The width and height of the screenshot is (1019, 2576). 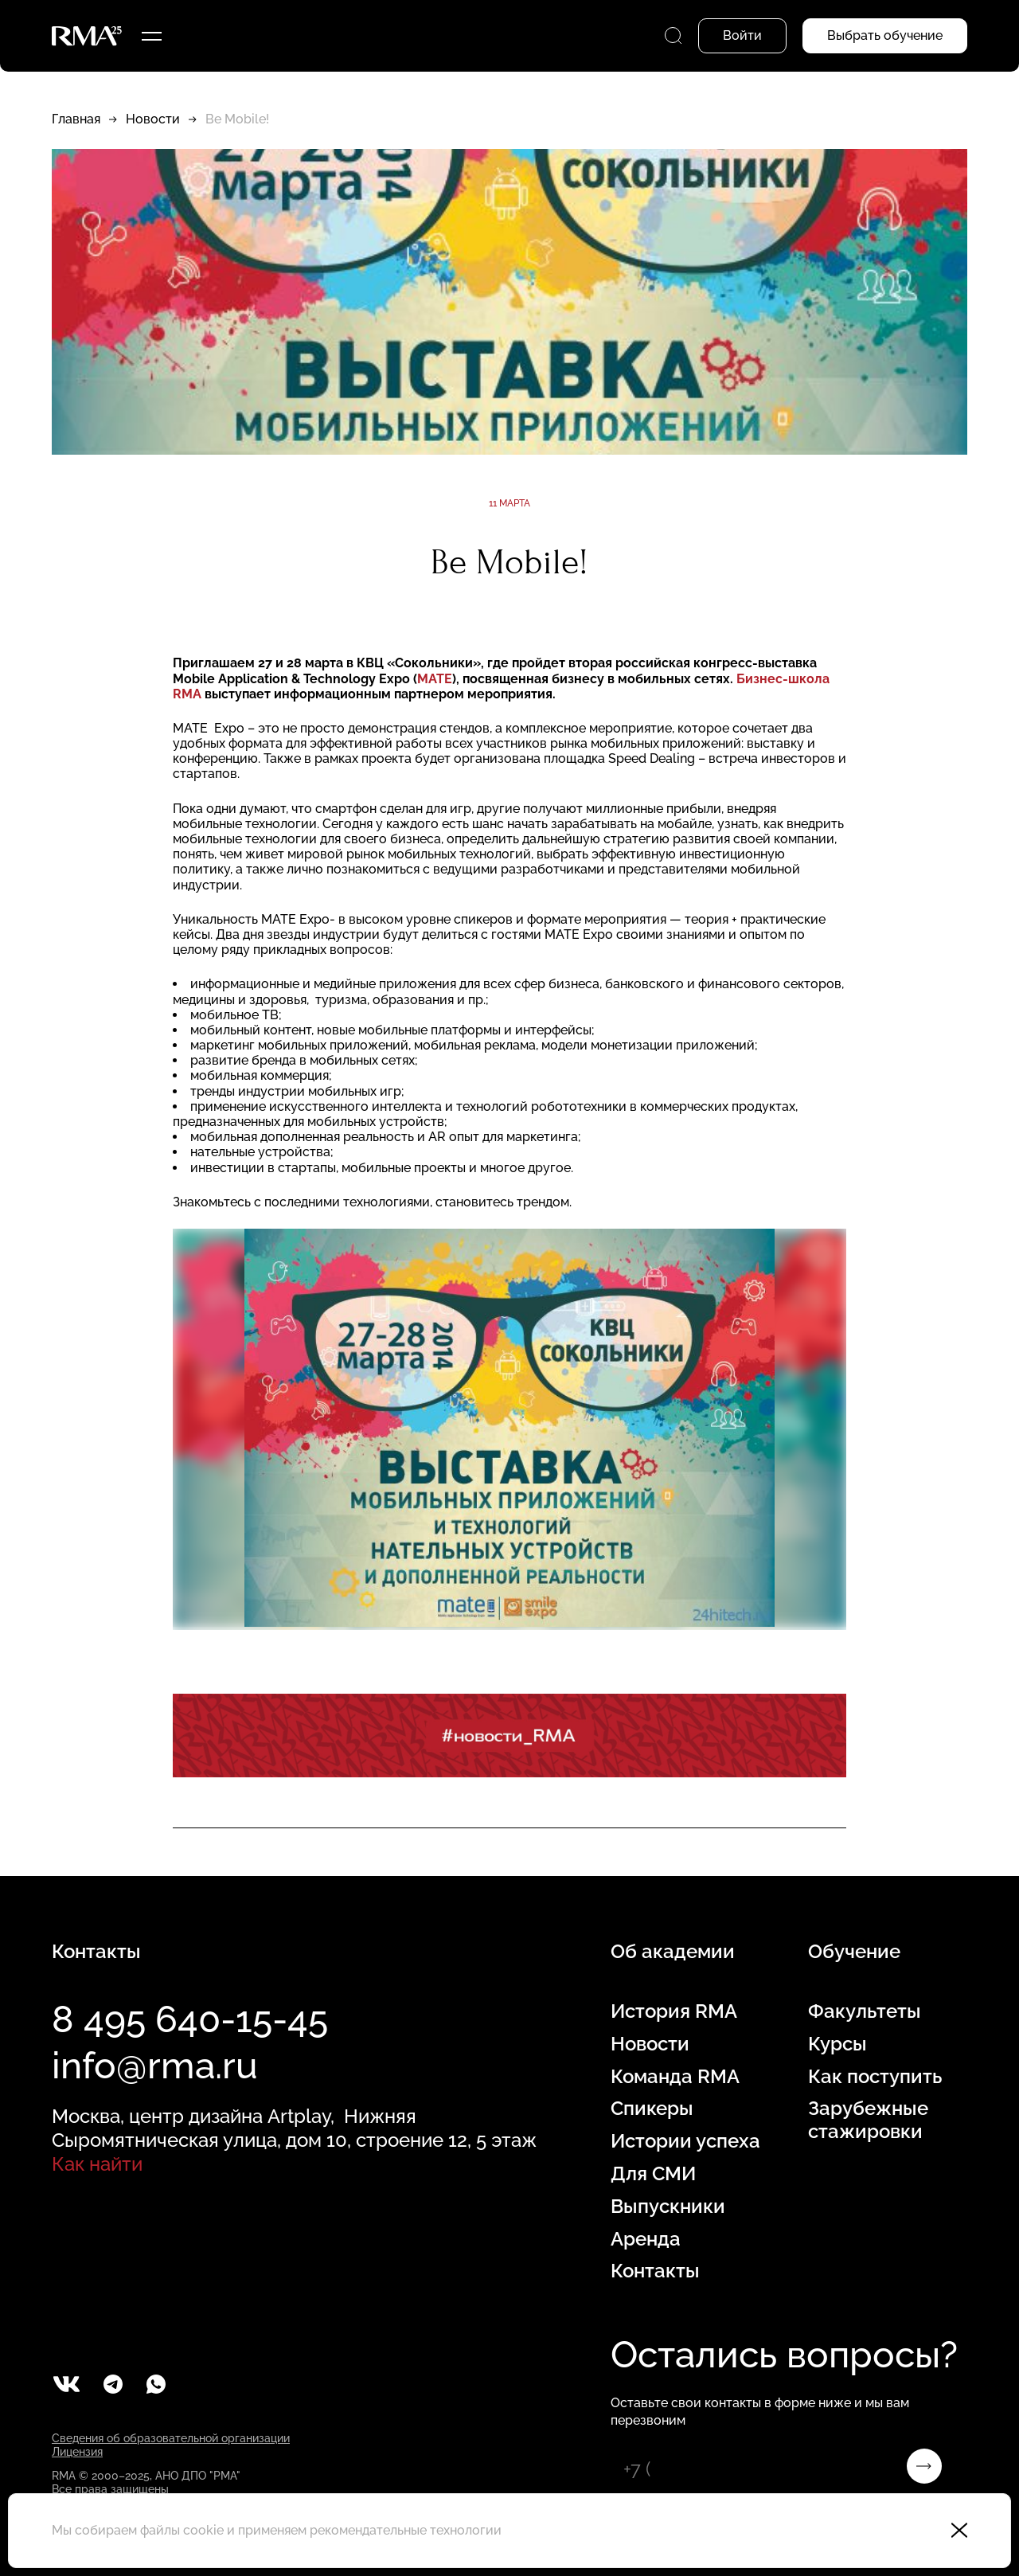 What do you see at coordinates (155, 2065) in the screenshot?
I see `info@rma.ru` at bounding box center [155, 2065].